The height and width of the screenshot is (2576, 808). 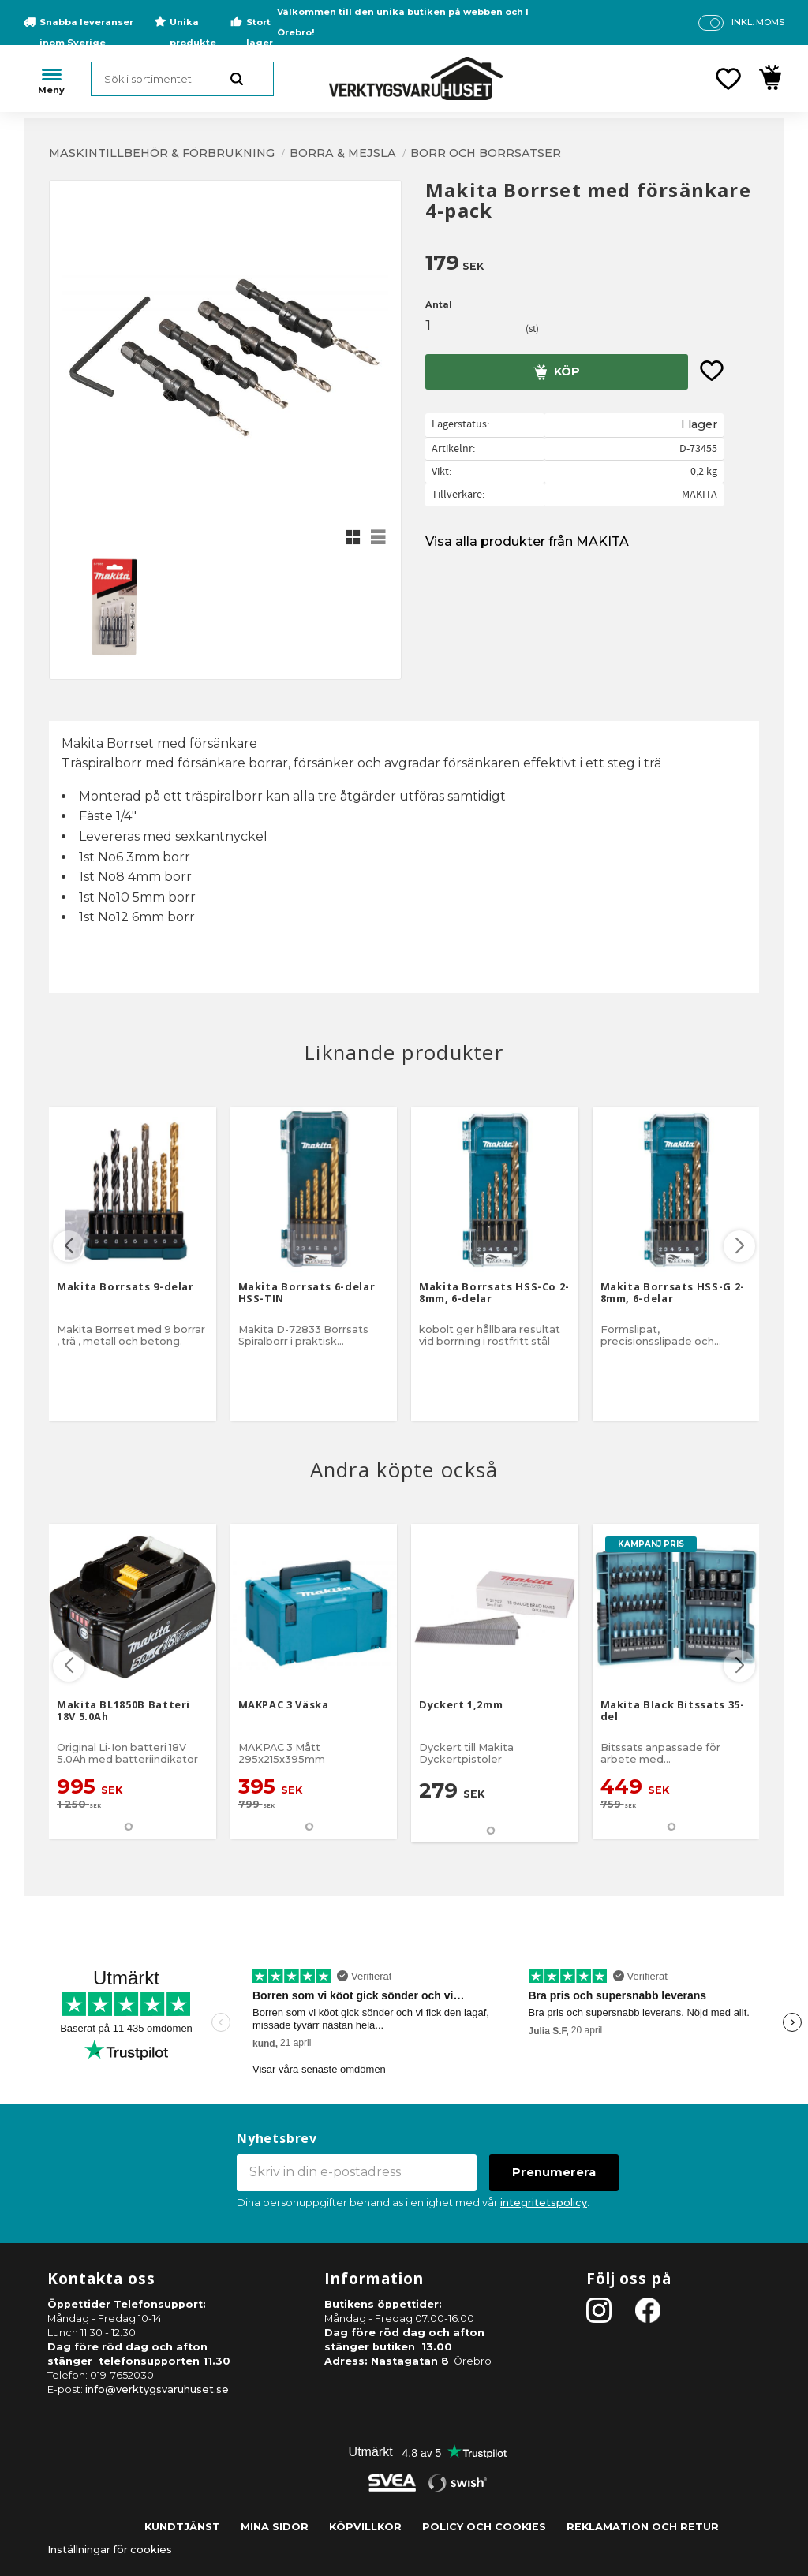 What do you see at coordinates (484, 2527) in the screenshot?
I see `Policy och cookies [menuitem]` at bounding box center [484, 2527].